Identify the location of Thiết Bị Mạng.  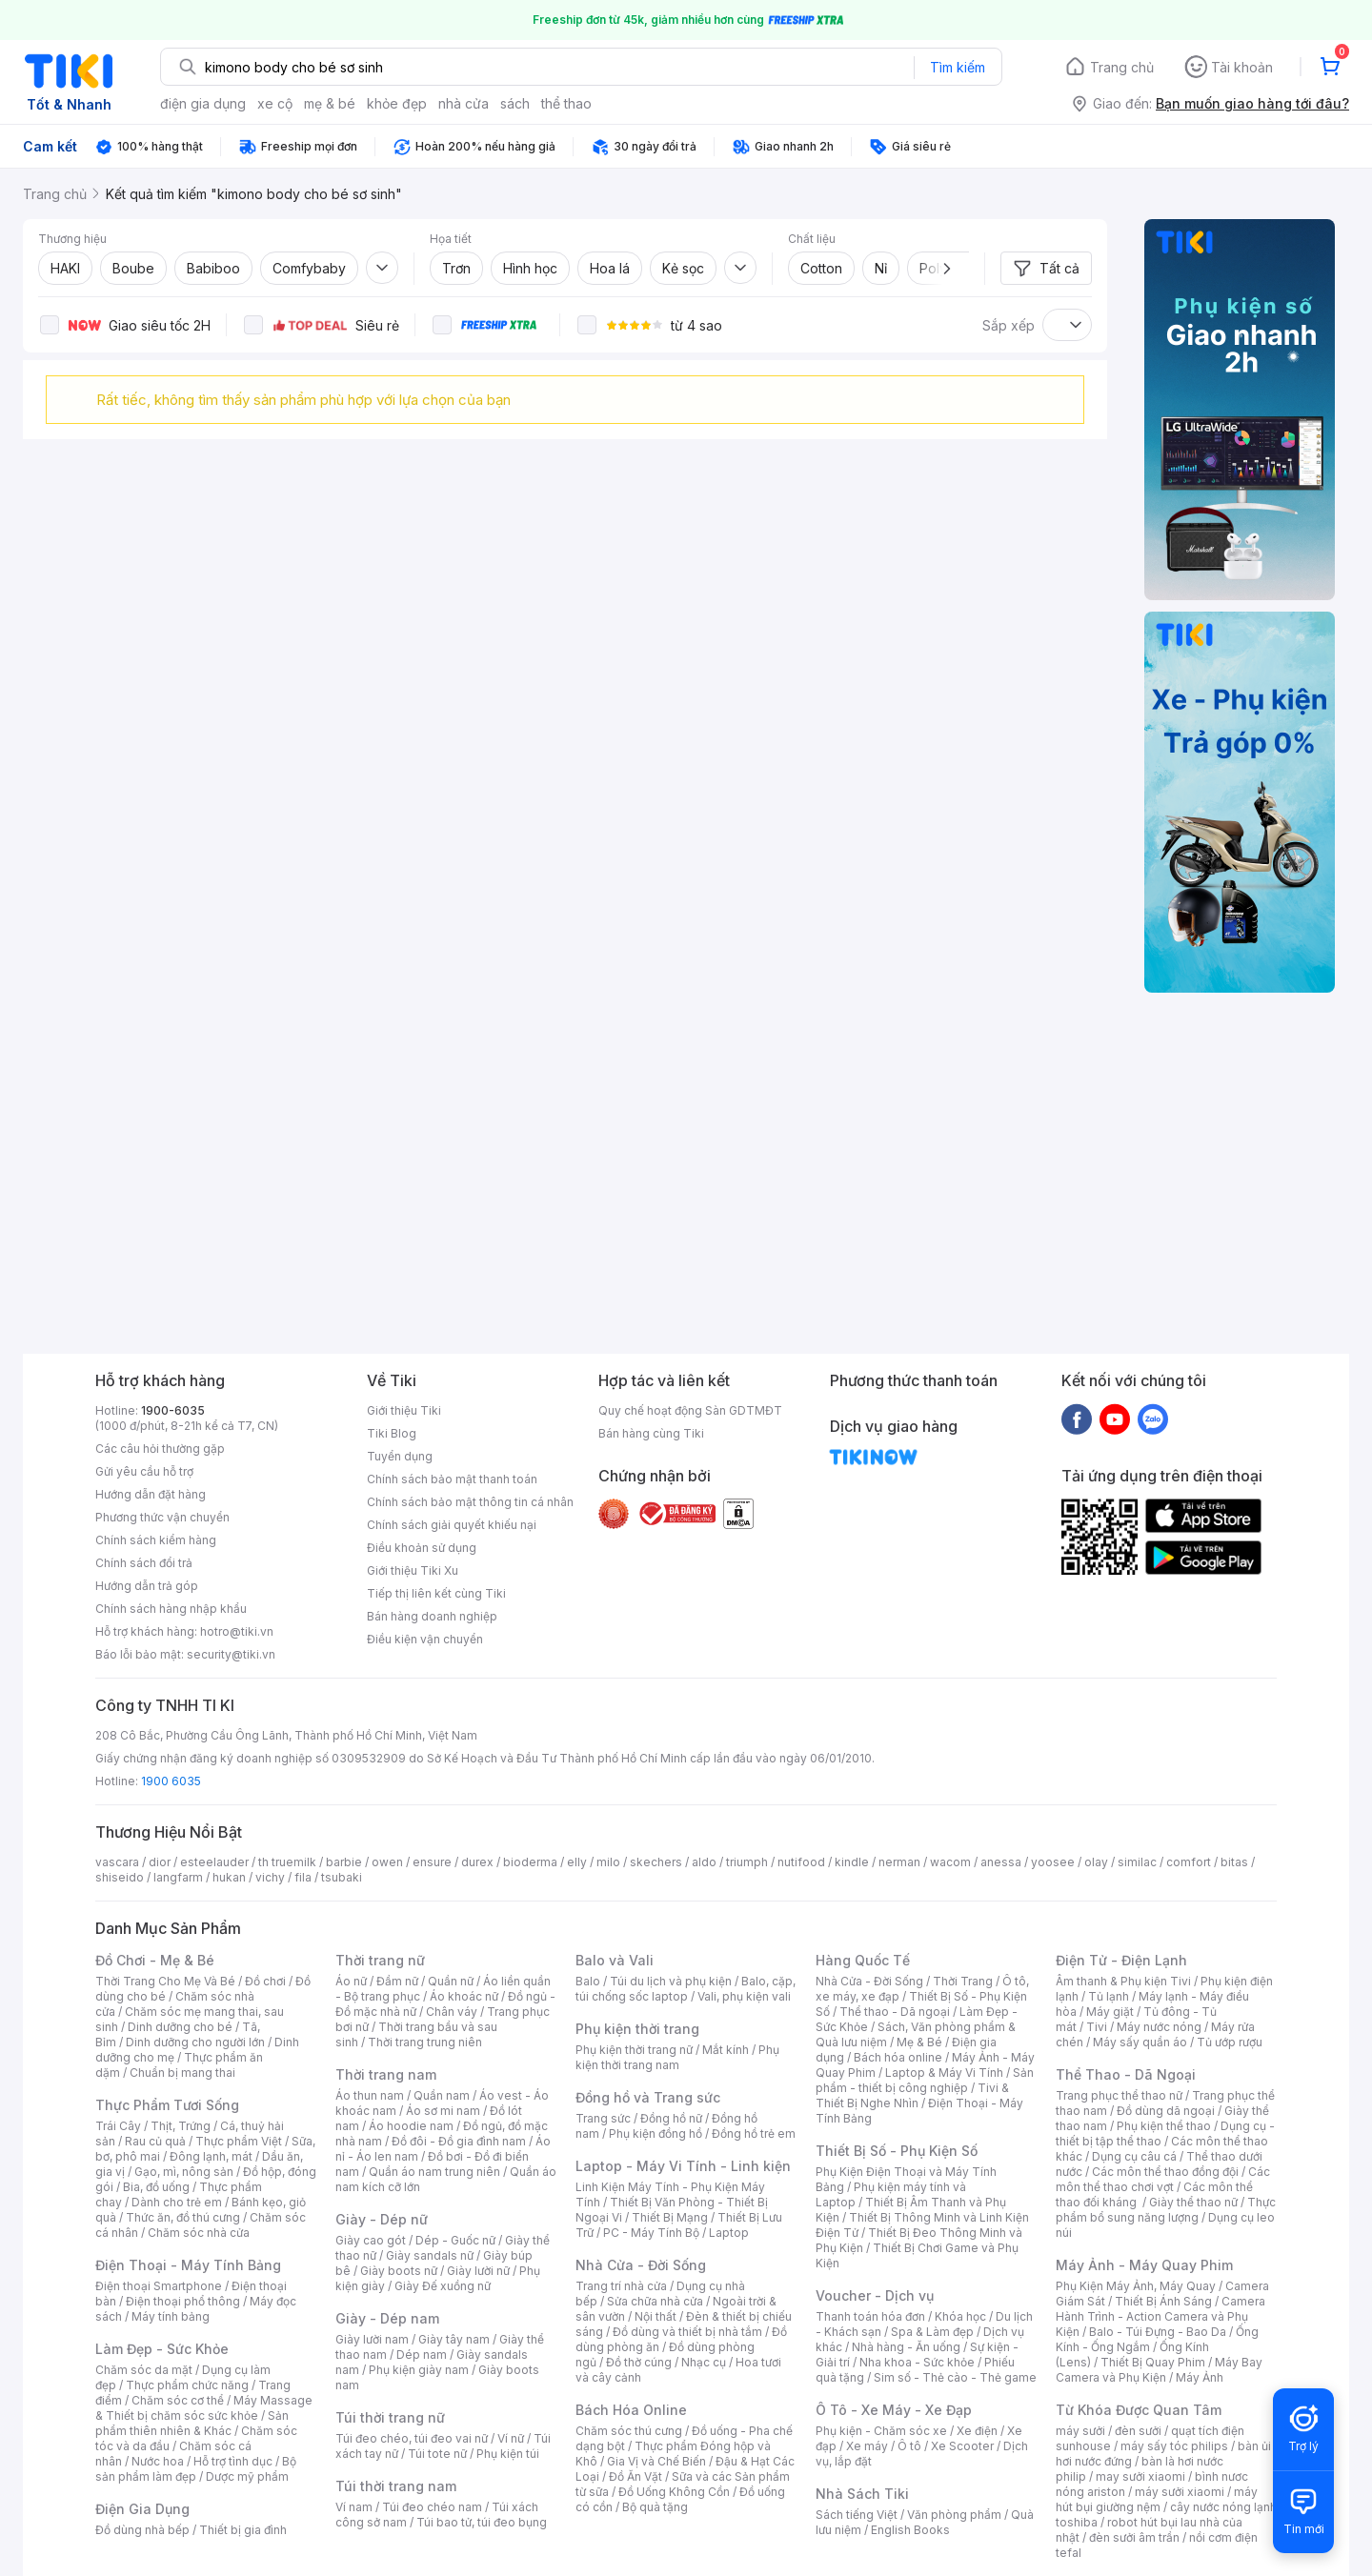
(670, 2217).